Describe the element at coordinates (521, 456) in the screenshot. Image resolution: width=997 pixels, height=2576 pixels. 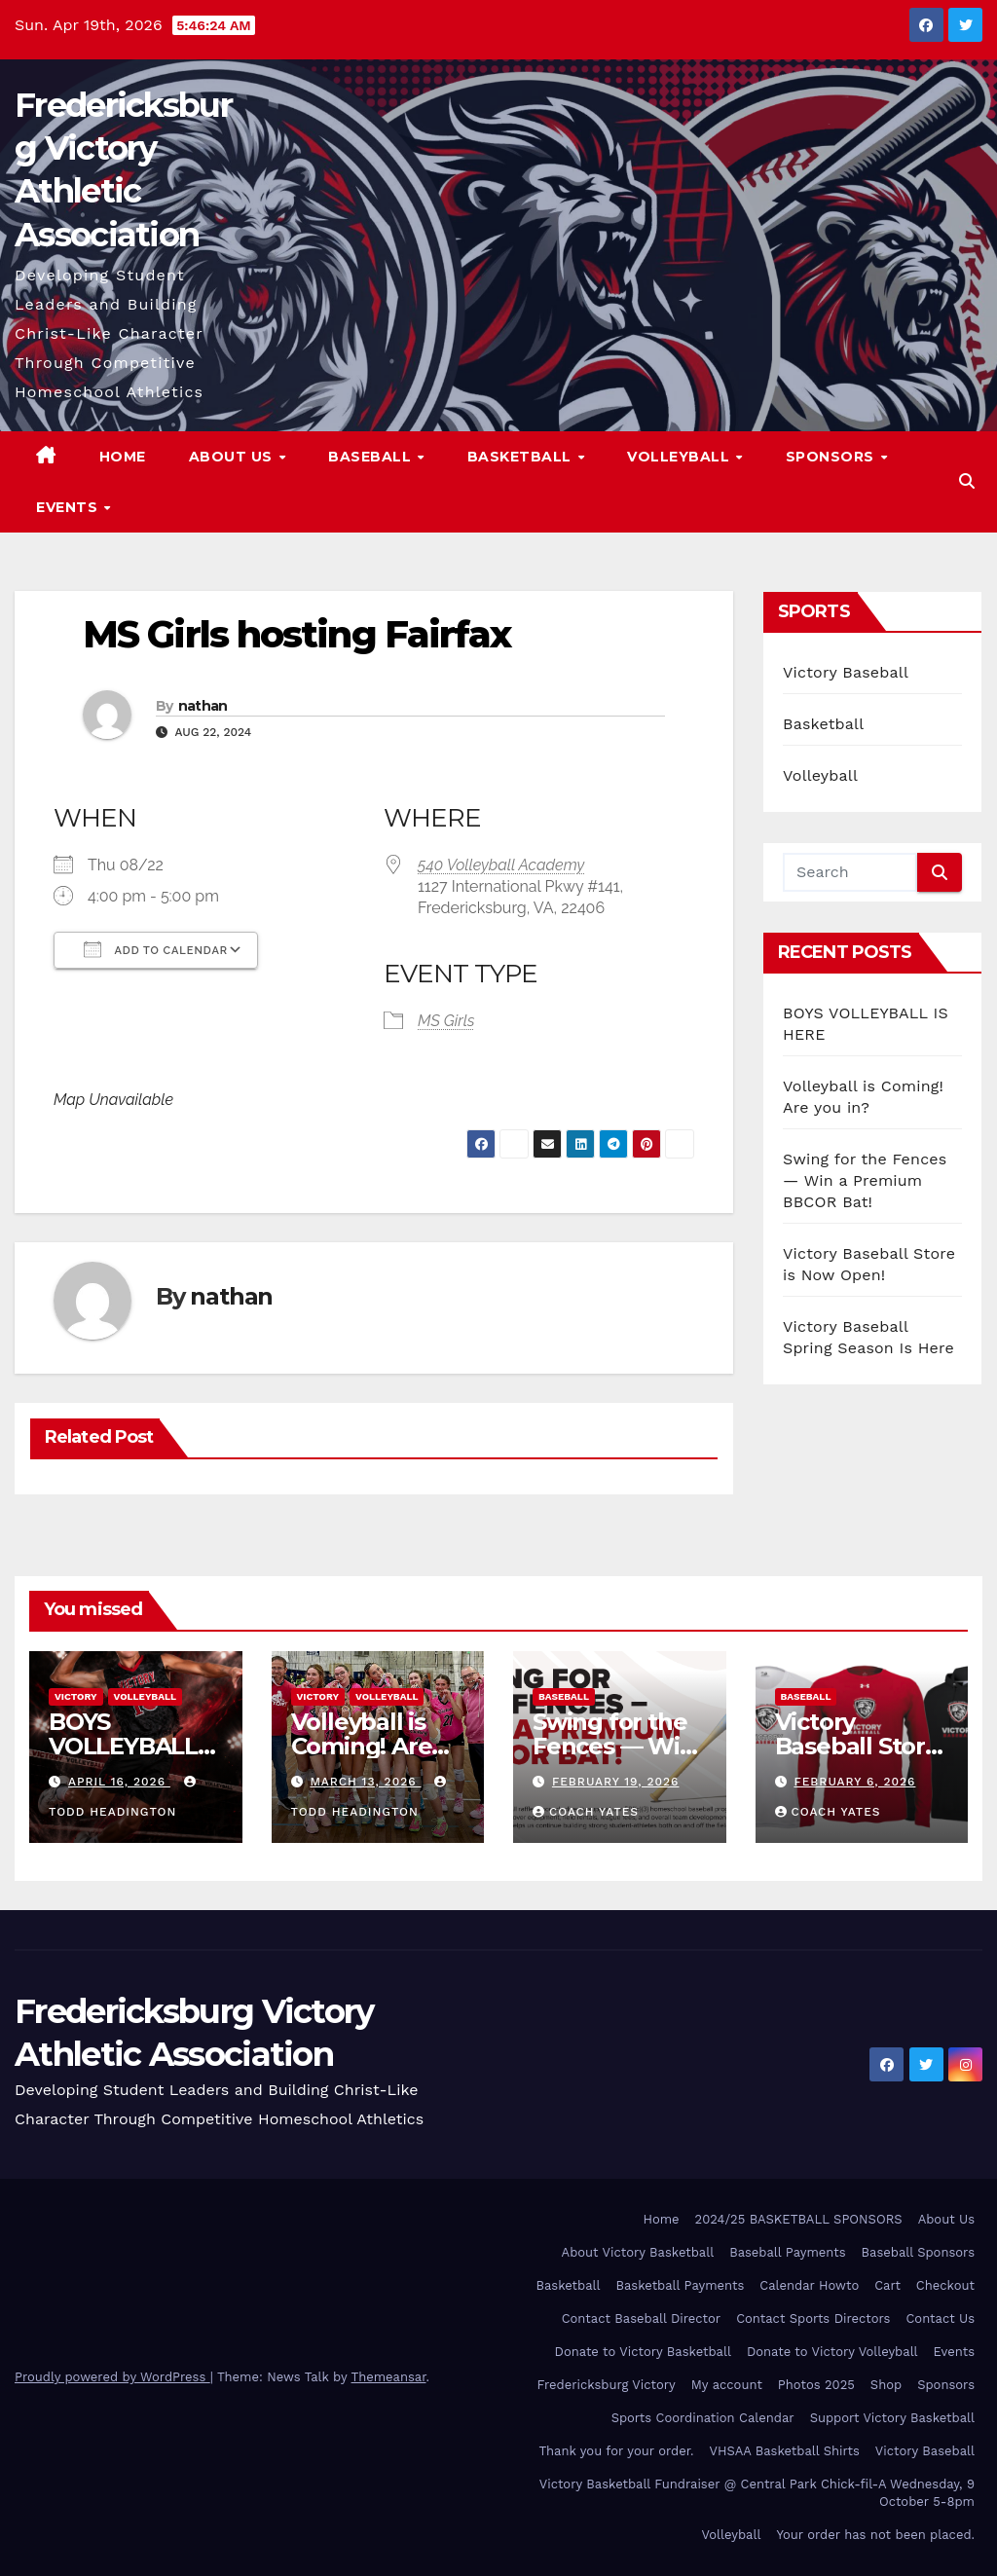
I see `Basketball` at that location.